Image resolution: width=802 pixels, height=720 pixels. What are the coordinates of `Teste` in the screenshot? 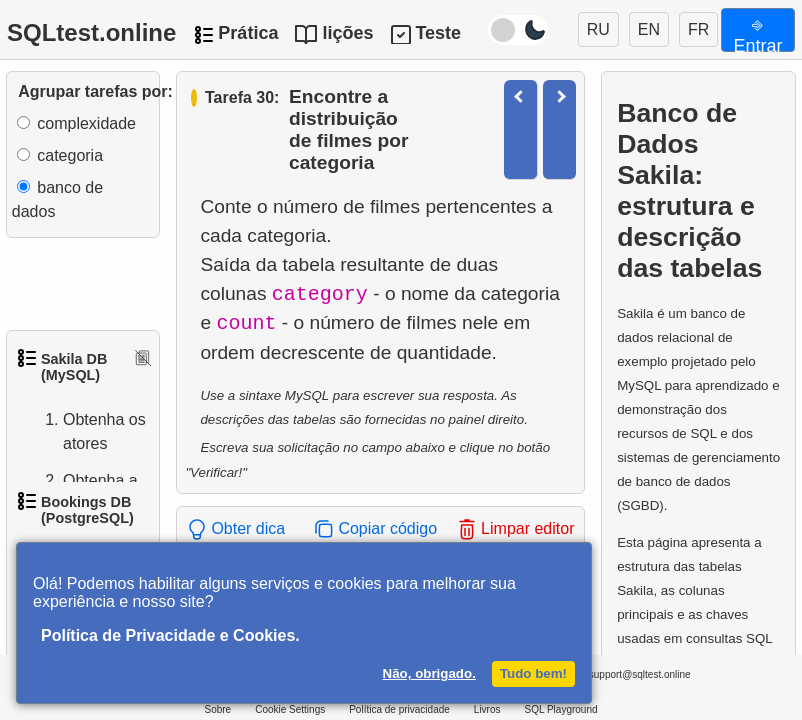 It's located at (438, 33).